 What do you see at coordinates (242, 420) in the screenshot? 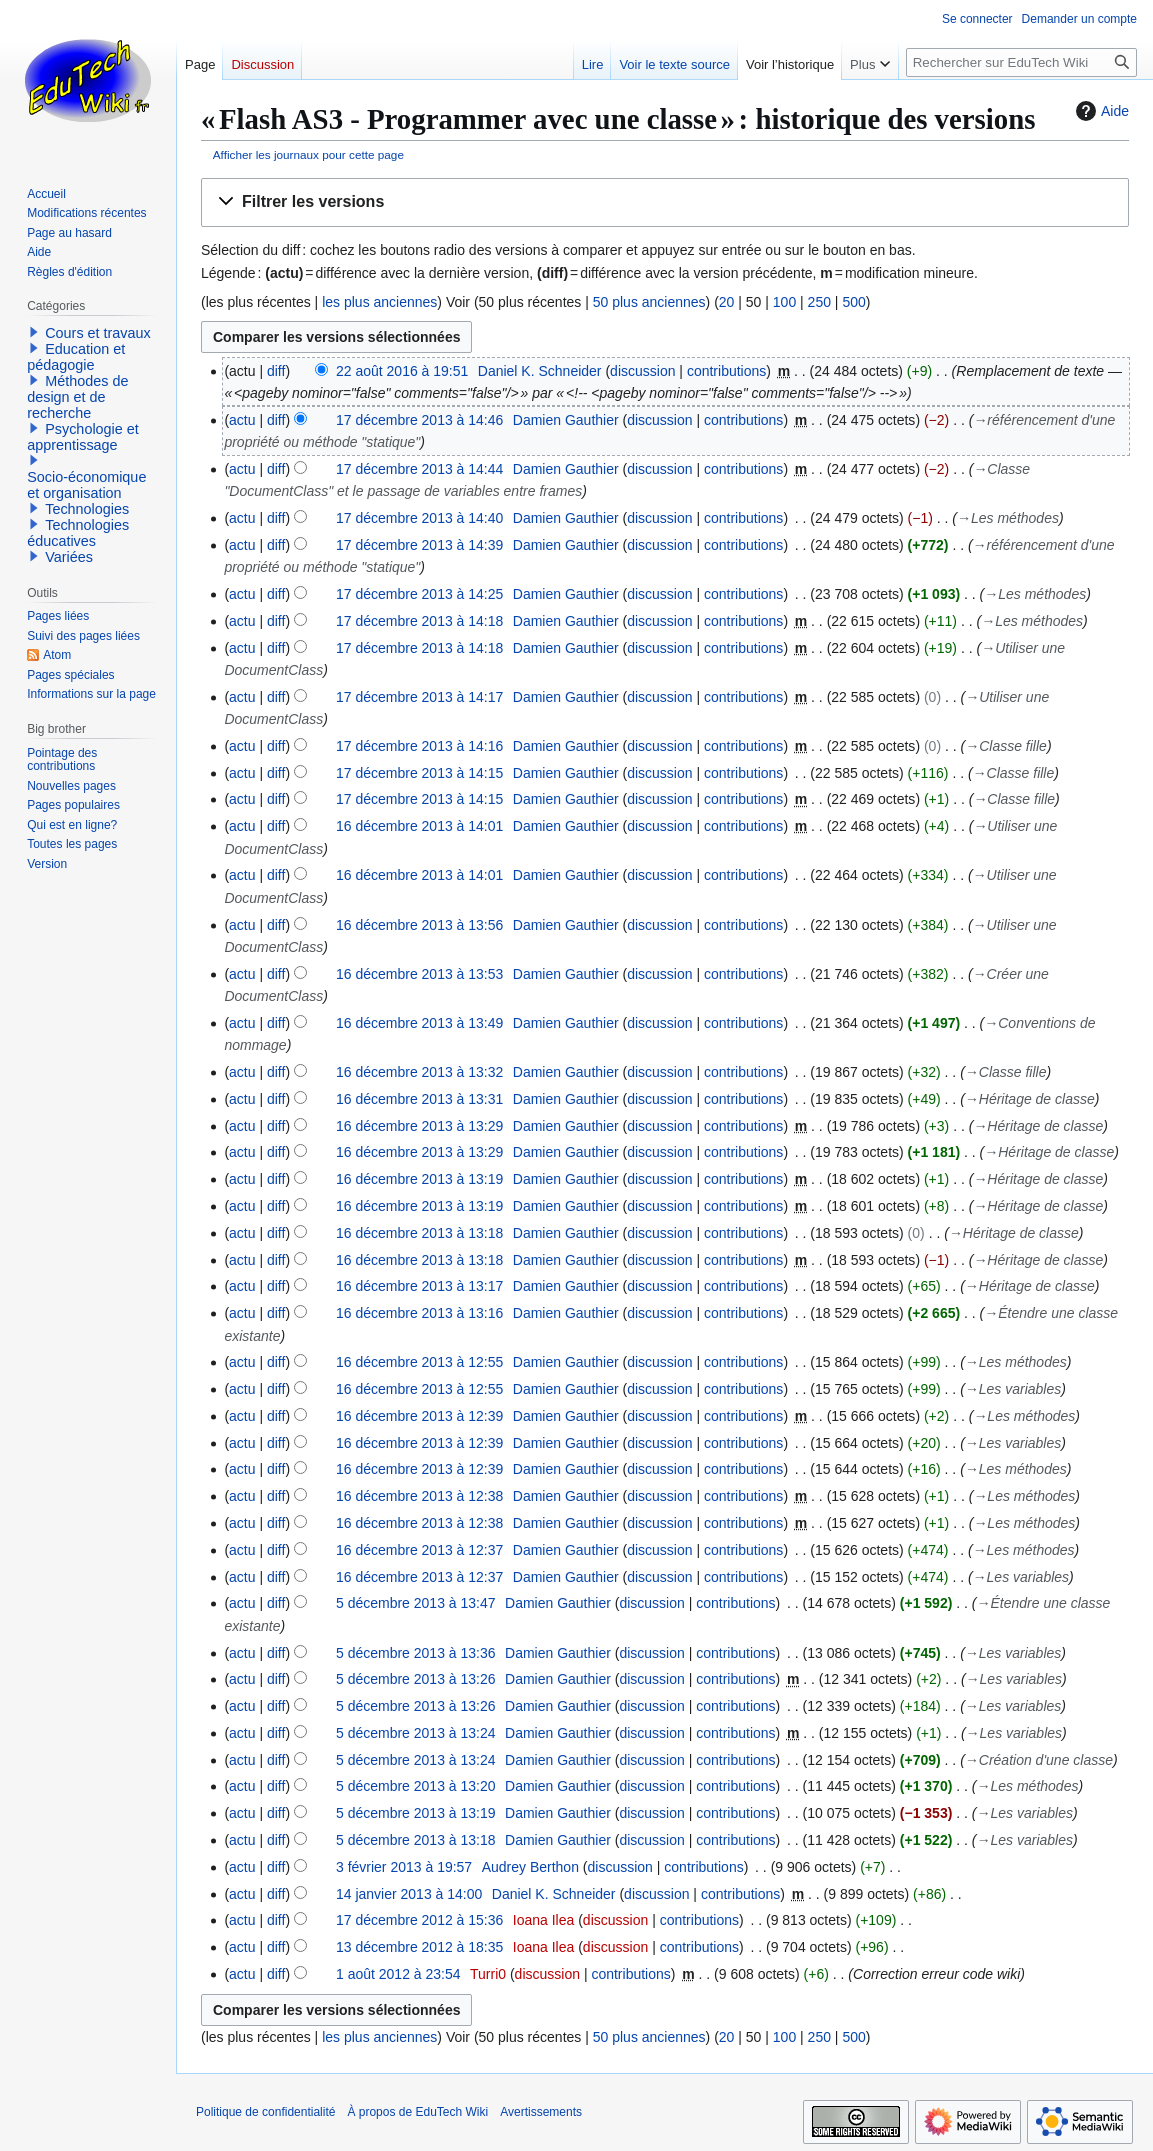
I see `actu` at bounding box center [242, 420].